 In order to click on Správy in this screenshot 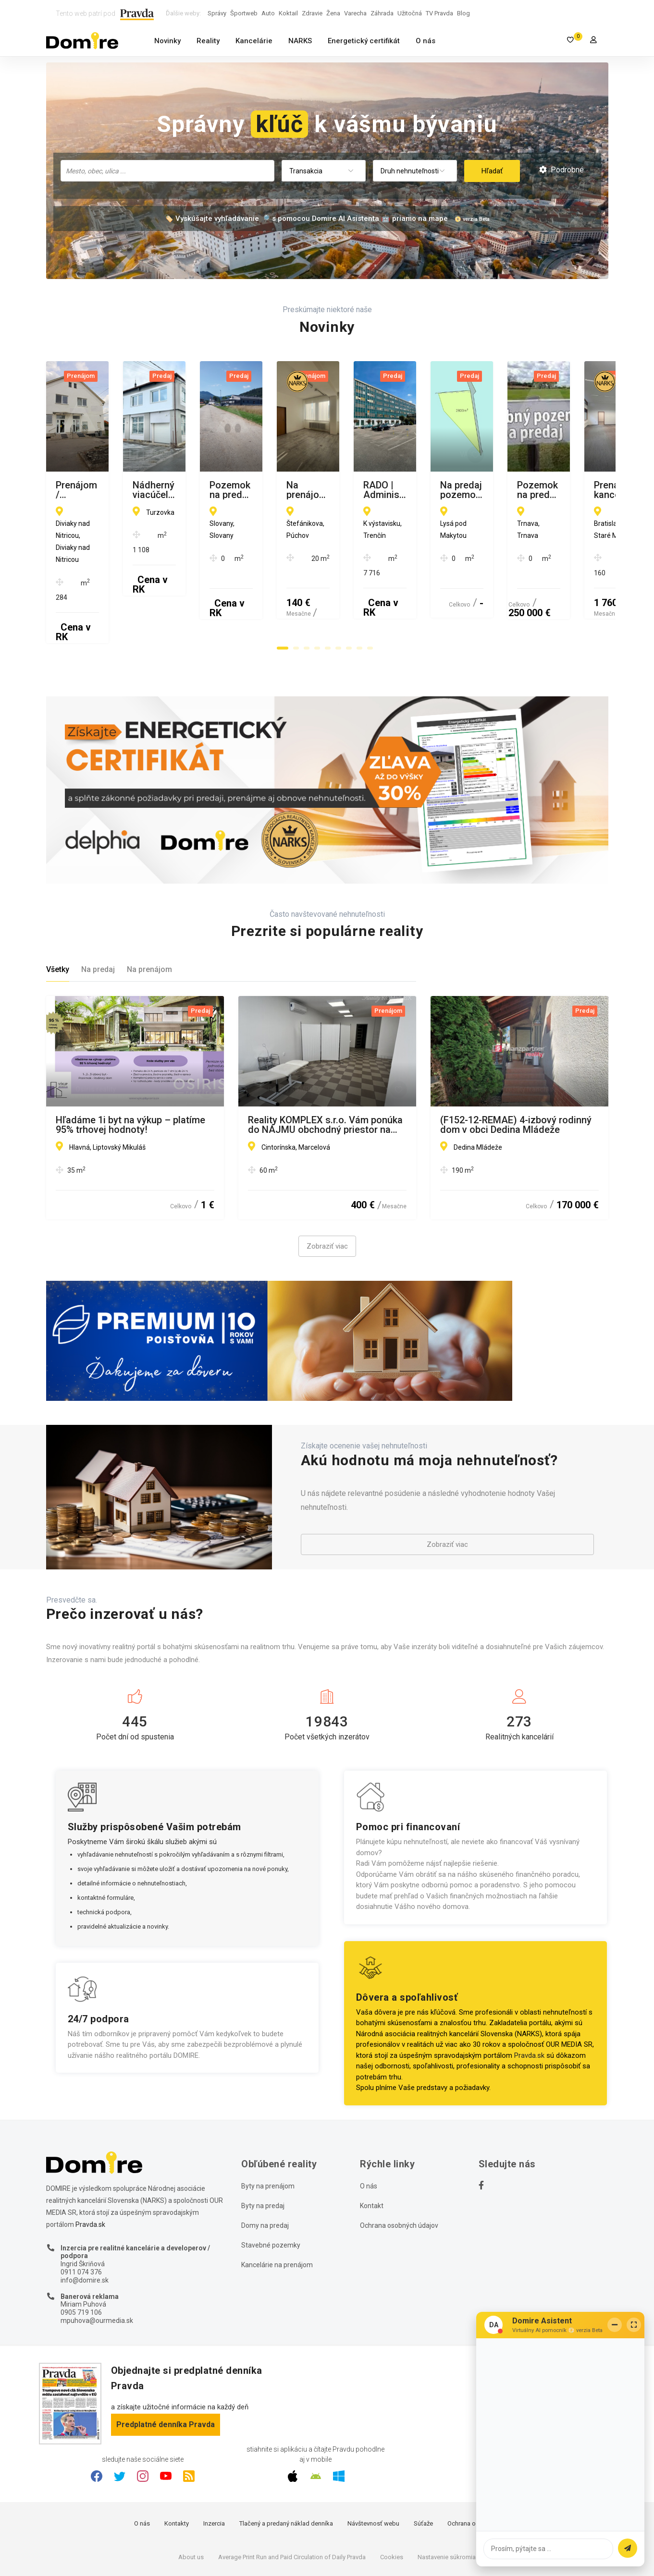, I will do `click(217, 13)`.